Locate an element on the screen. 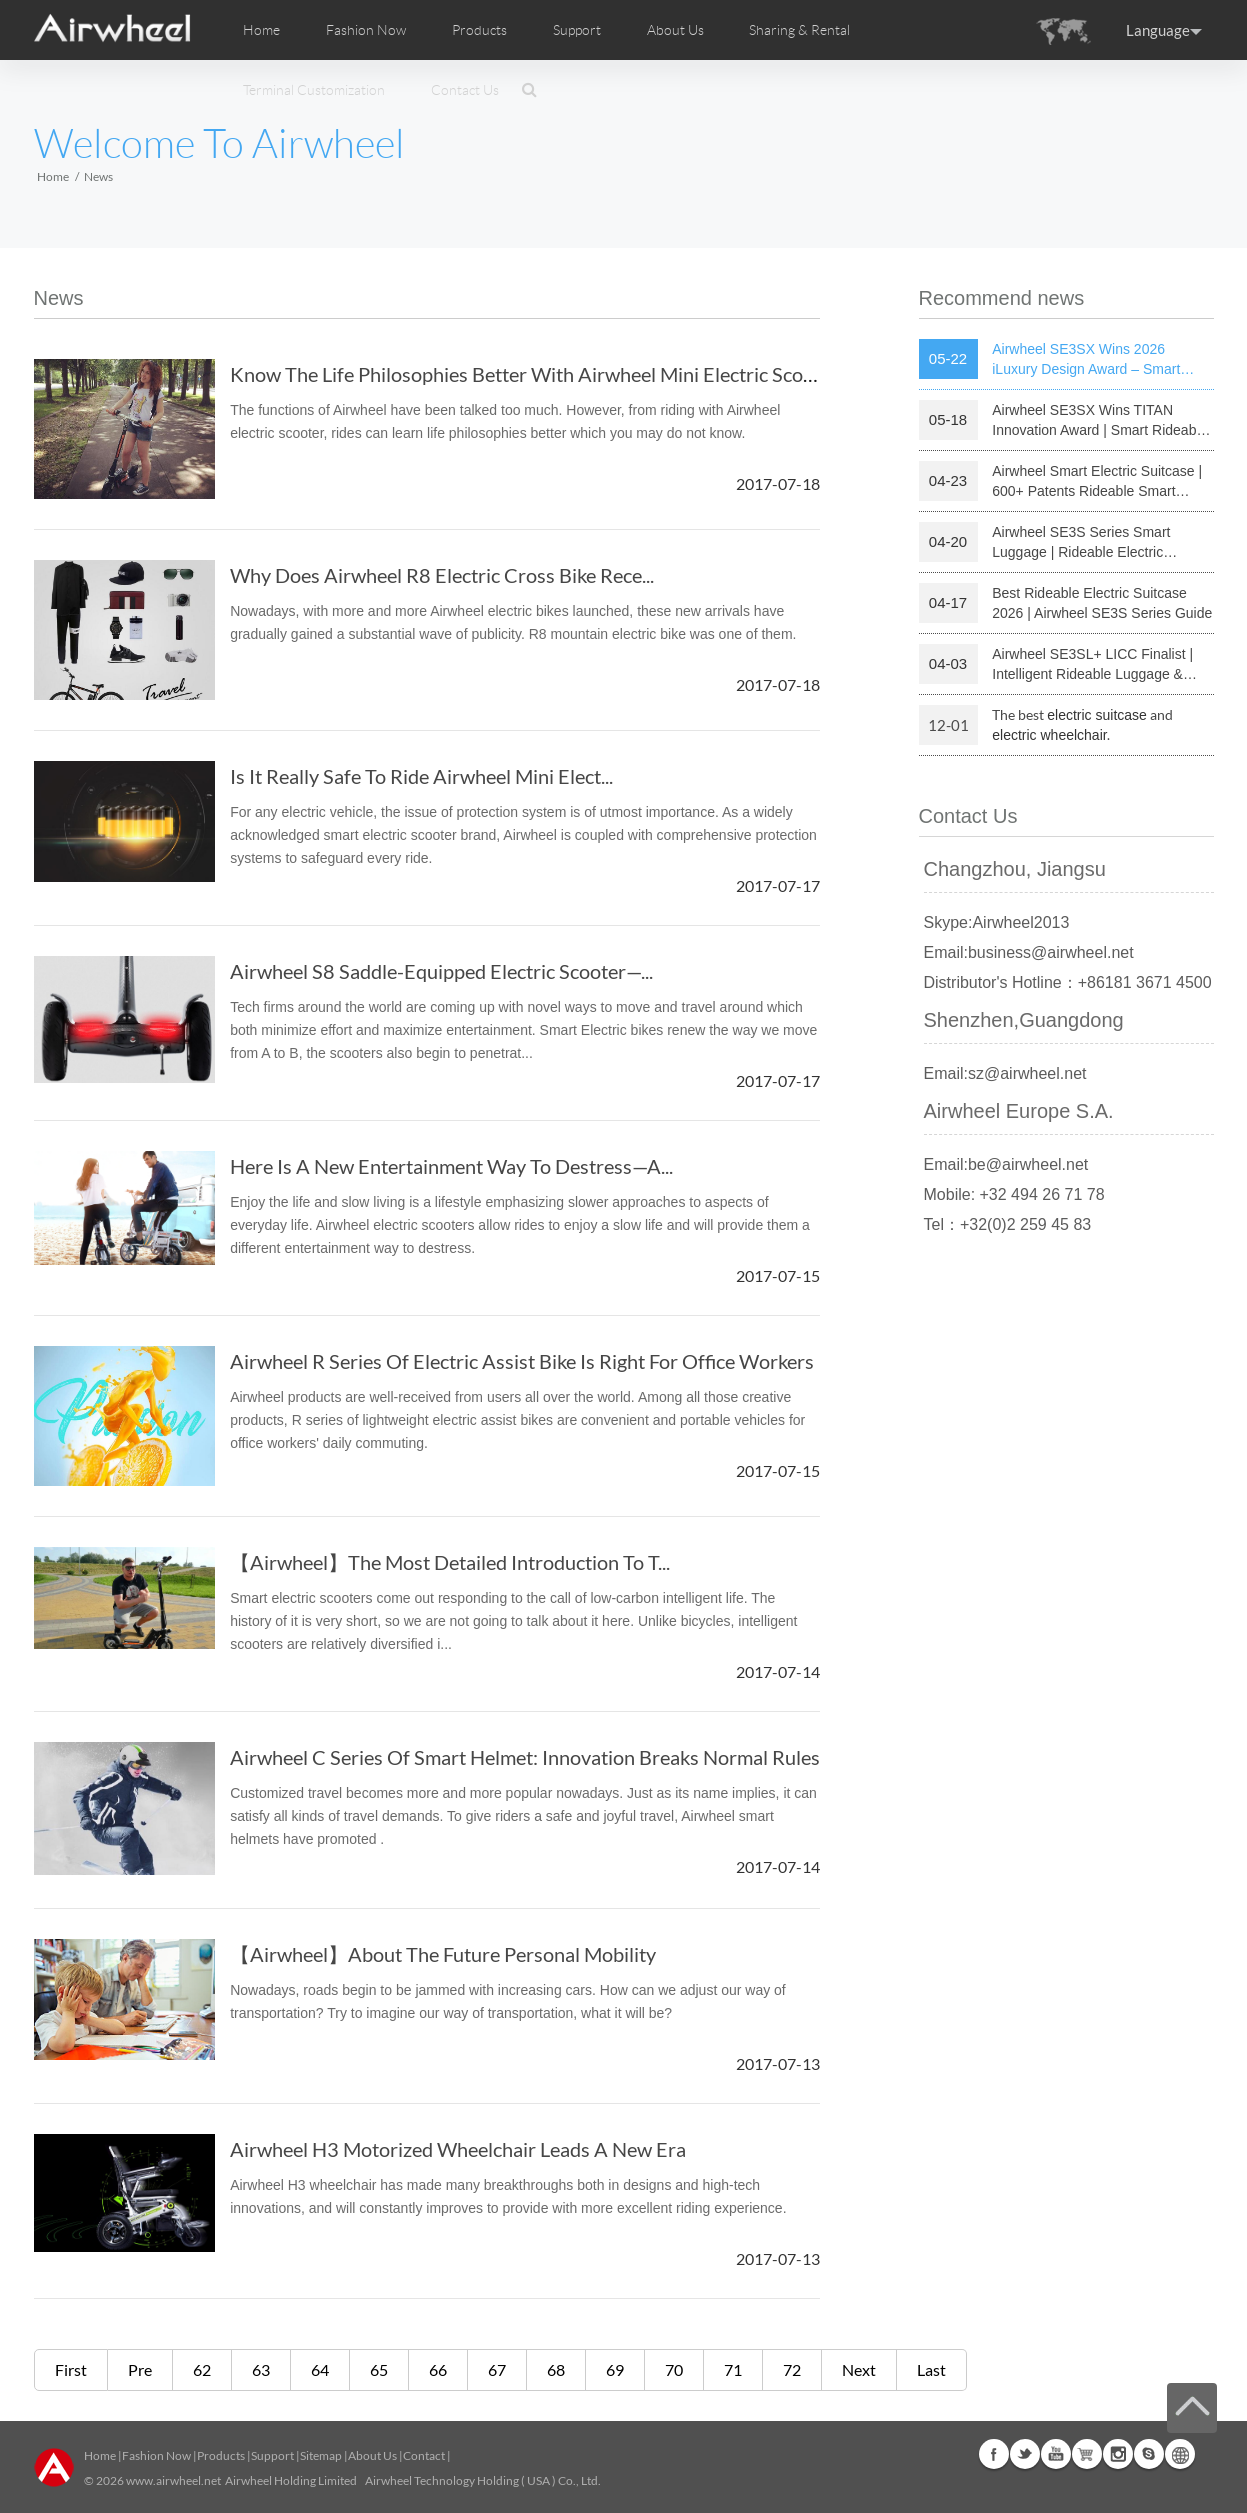 Image resolution: width=1247 pixels, height=2513 pixels. Distributor's Hotline：+86181 3671 4500 is located at coordinates (1068, 982).